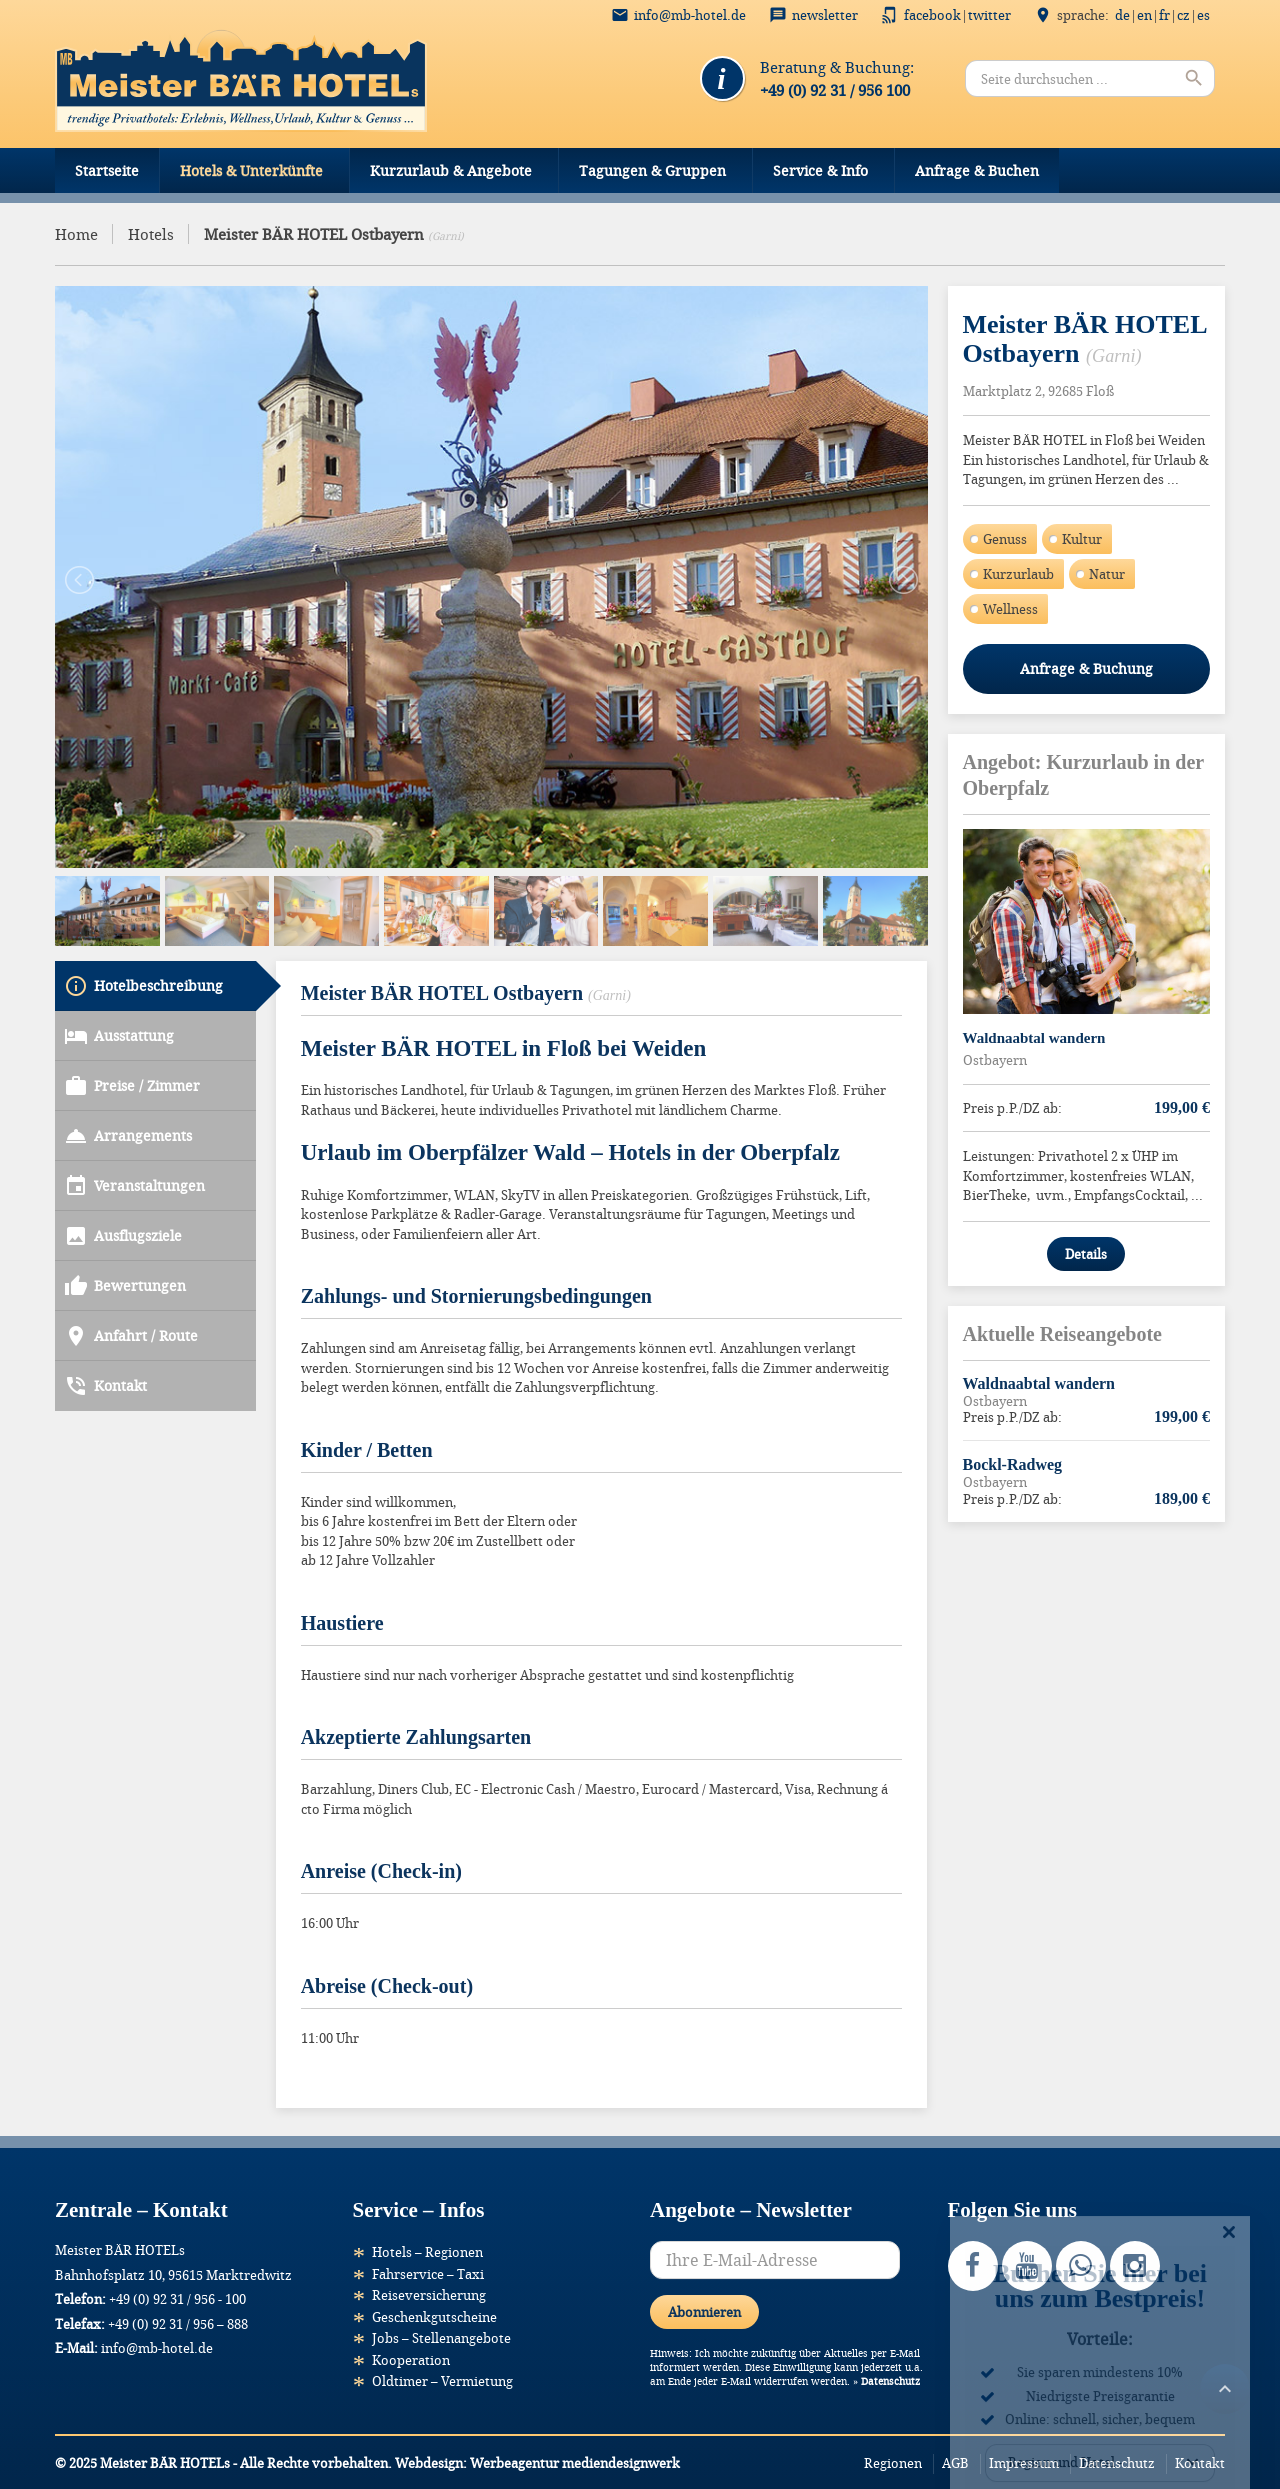  I want to click on Fahrservice – Taxi, so click(428, 2272).